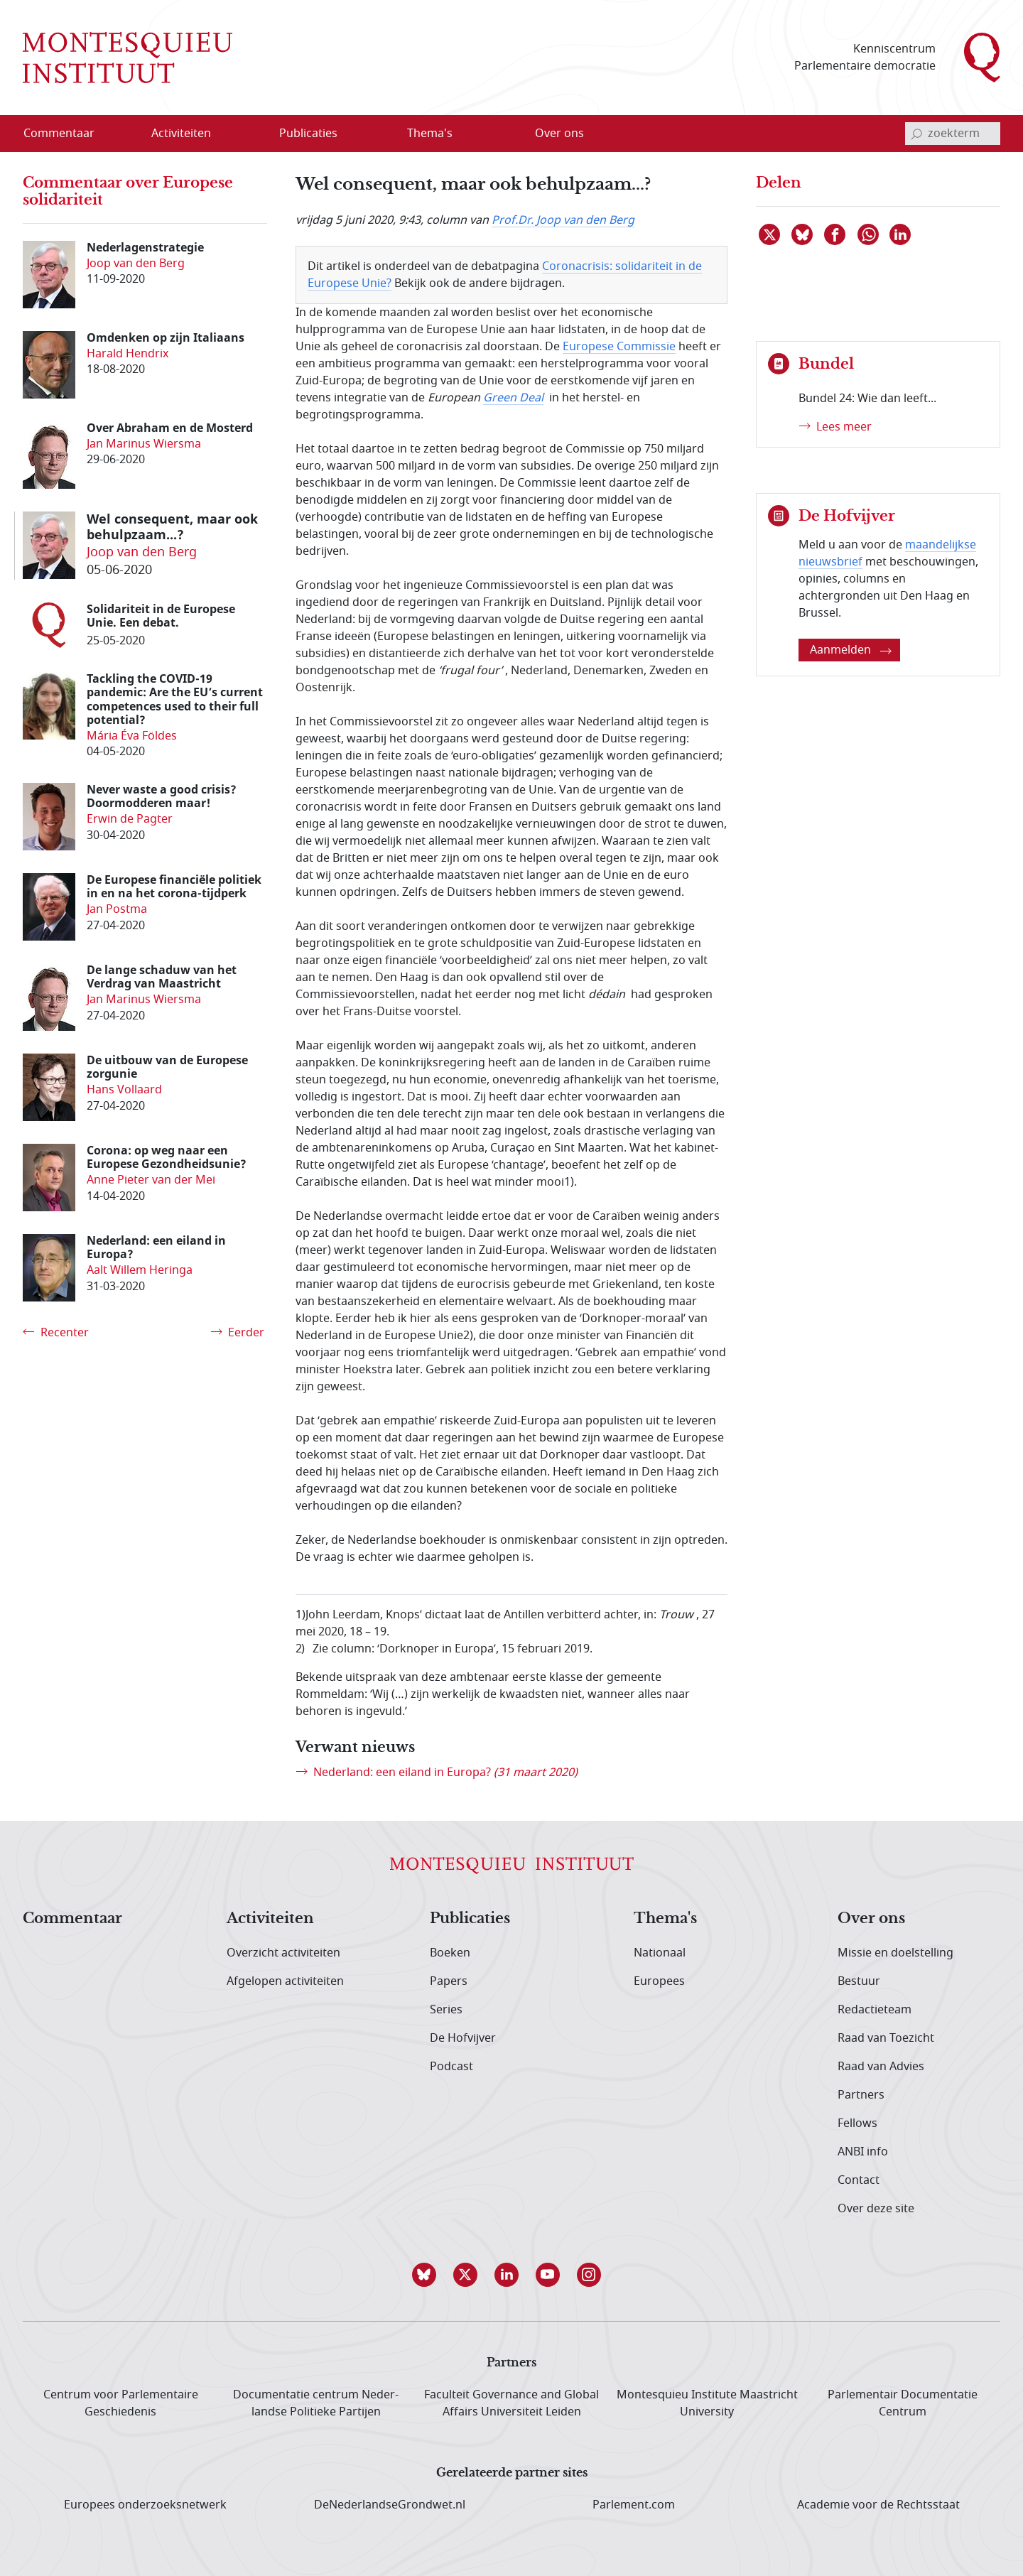  What do you see at coordinates (916, 134) in the screenshot?
I see `[bevestig zoekterm]` at bounding box center [916, 134].